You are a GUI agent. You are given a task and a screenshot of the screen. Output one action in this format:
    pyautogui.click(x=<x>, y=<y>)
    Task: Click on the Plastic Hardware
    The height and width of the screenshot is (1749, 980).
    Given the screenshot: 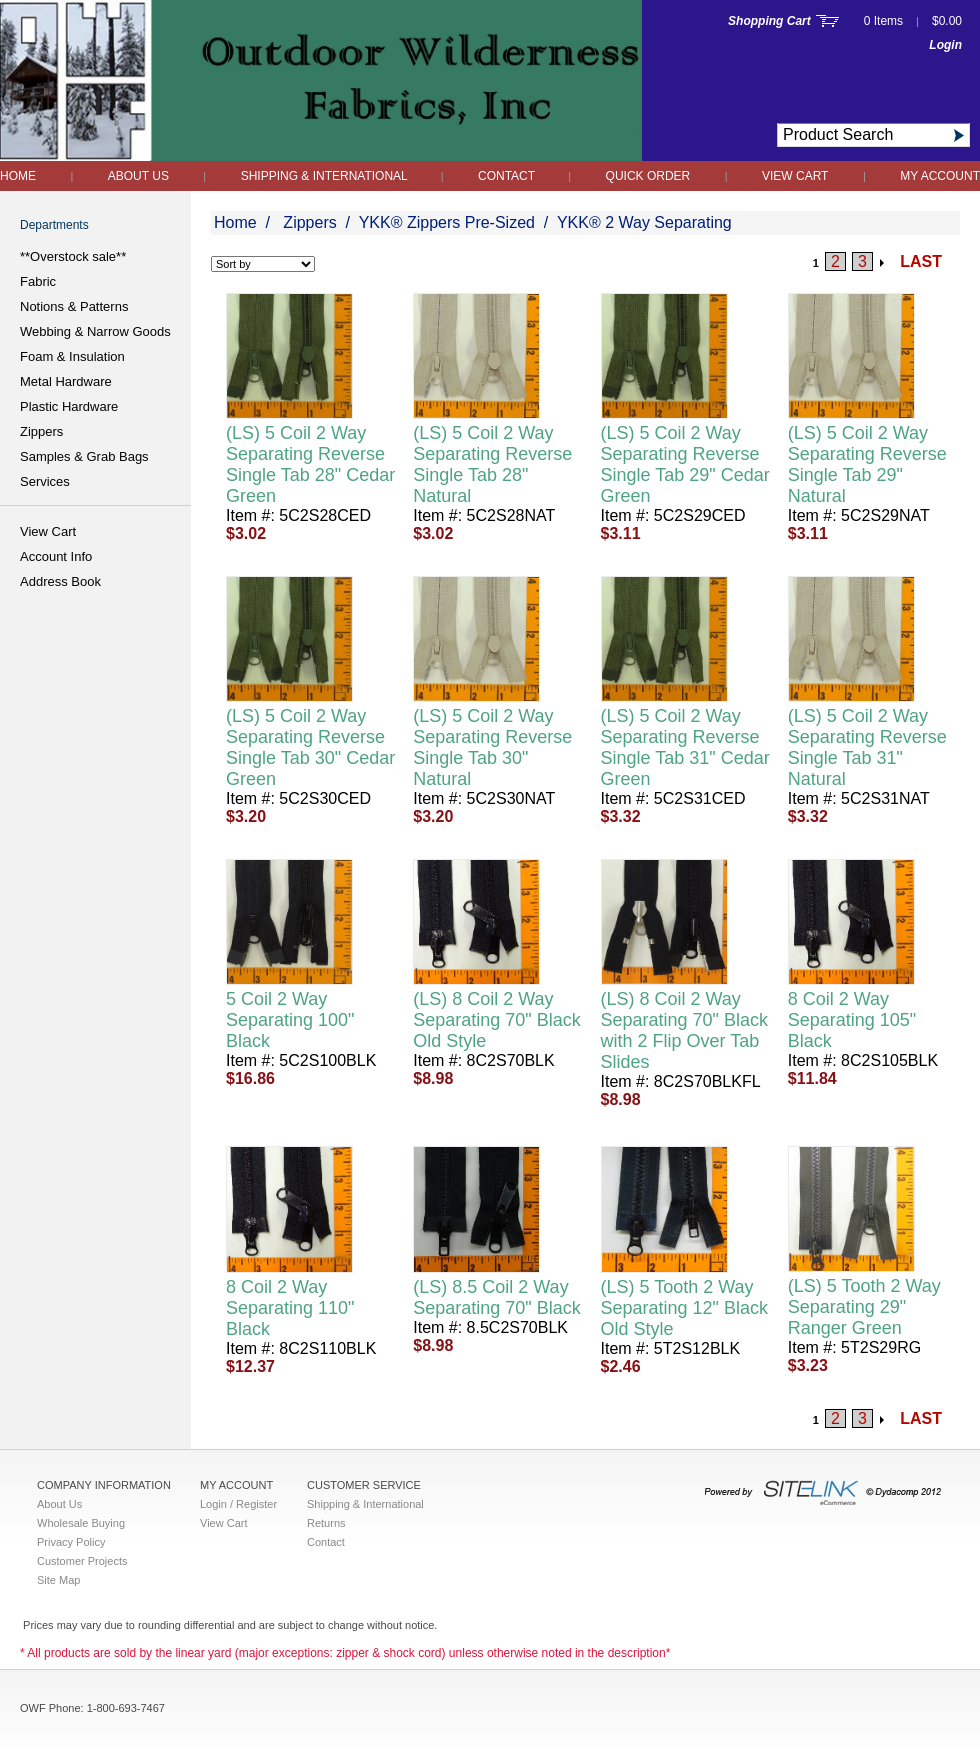 What is the action you would take?
    pyautogui.click(x=69, y=406)
    